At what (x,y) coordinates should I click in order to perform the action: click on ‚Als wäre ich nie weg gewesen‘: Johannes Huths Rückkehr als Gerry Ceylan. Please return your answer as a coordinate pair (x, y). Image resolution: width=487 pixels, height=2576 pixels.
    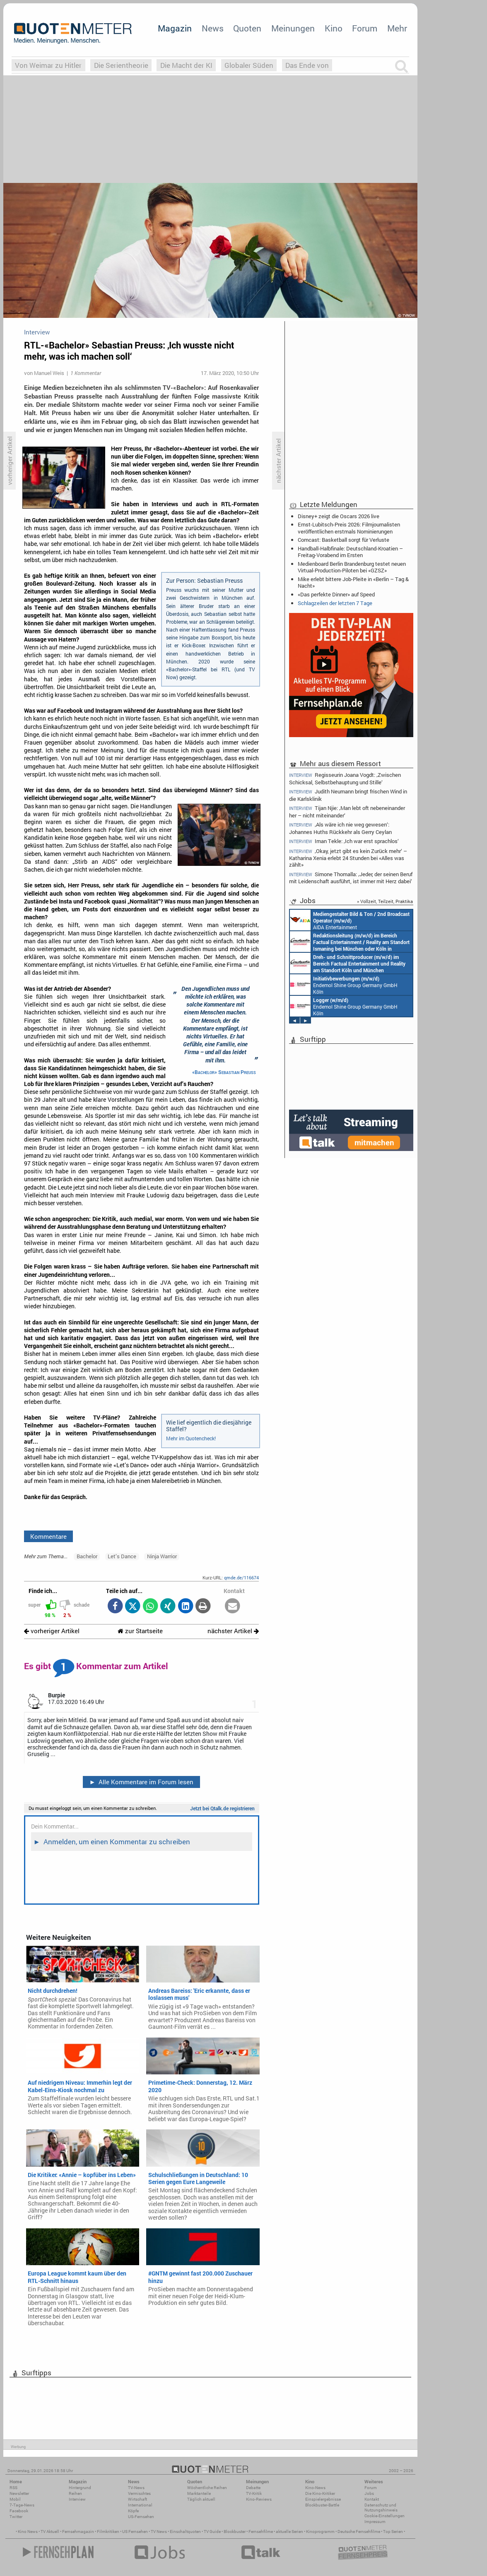
    Looking at the image, I should click on (340, 828).